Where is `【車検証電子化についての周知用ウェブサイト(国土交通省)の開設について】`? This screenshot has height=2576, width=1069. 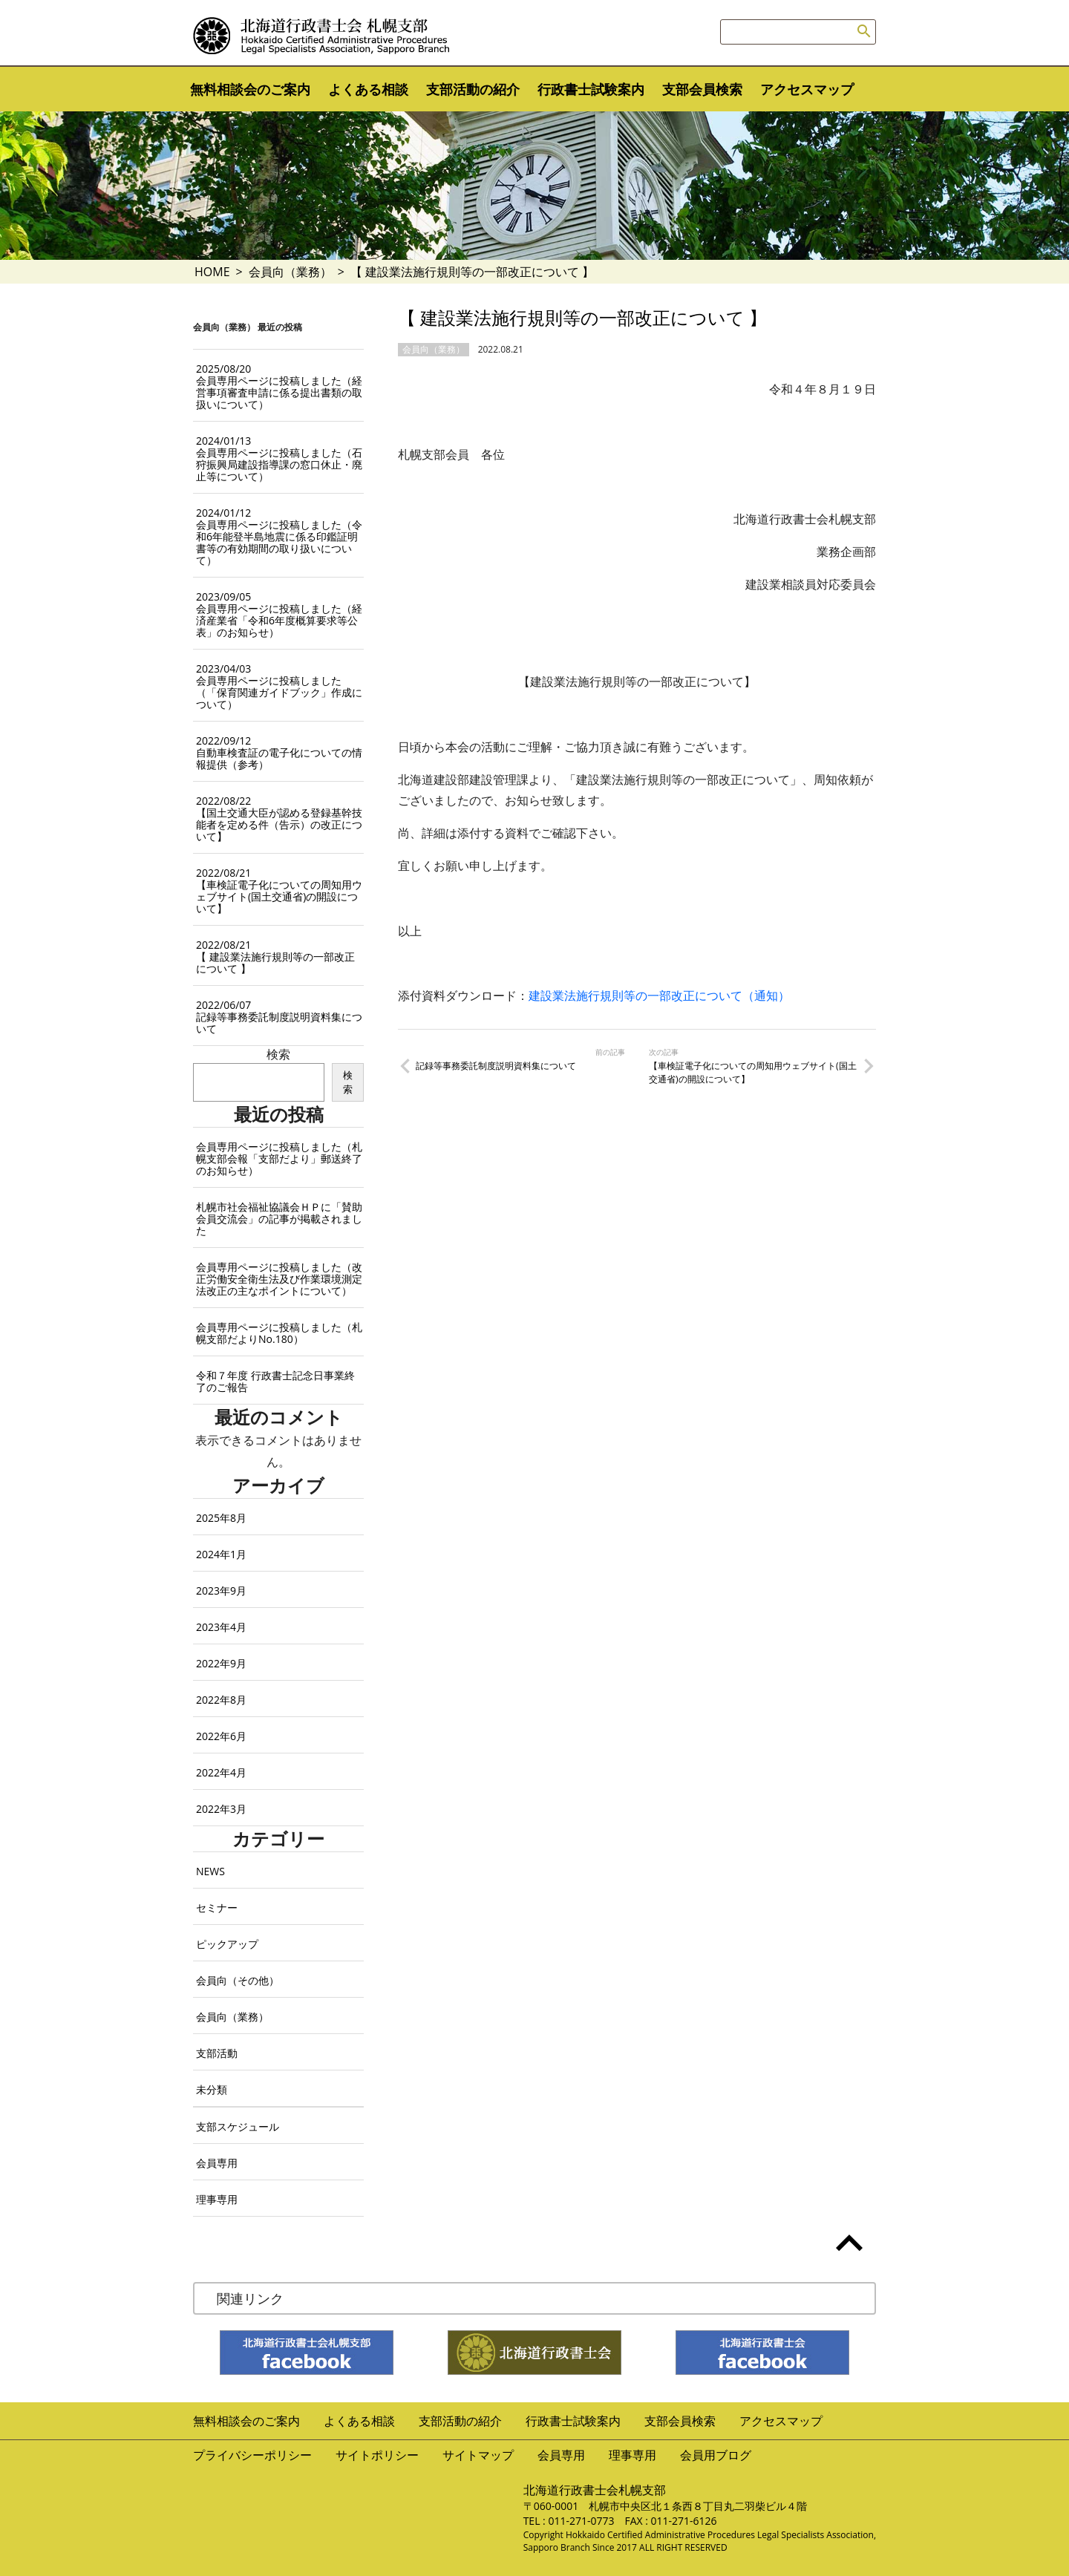 【車検証電子化についての周知用ウェブサイト(国土交通省)の開設について】 is located at coordinates (753, 1072).